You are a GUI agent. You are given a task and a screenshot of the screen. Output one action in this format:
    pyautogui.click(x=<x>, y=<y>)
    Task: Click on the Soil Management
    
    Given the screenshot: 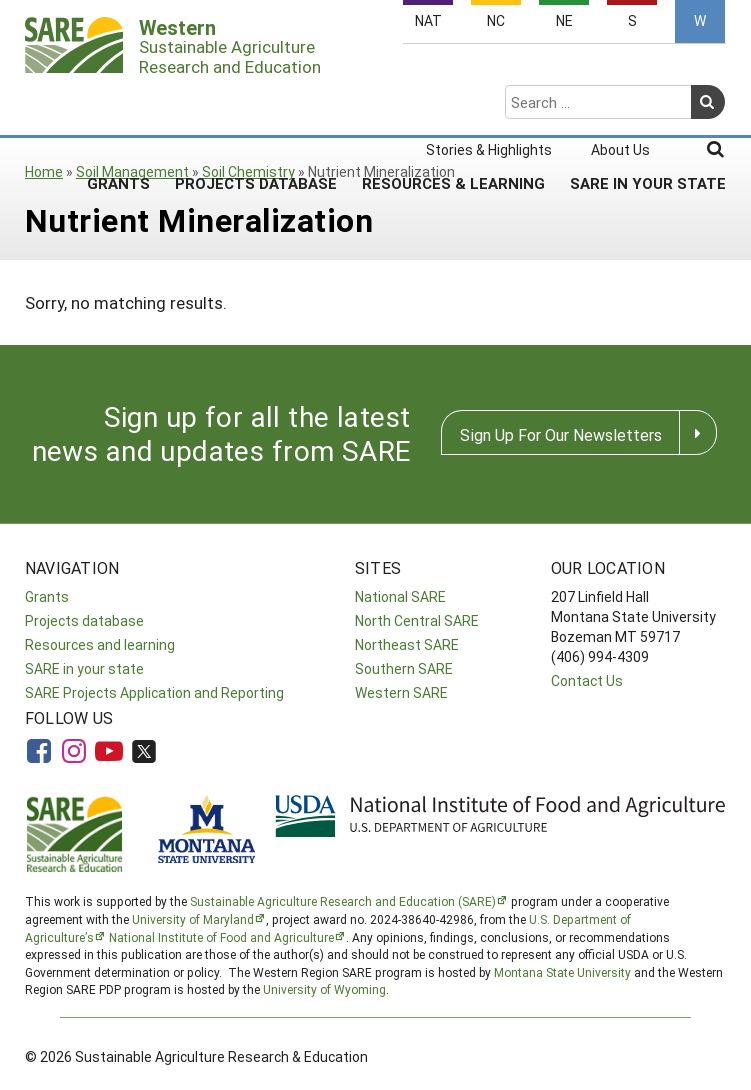 What is the action you would take?
    pyautogui.click(x=132, y=171)
    